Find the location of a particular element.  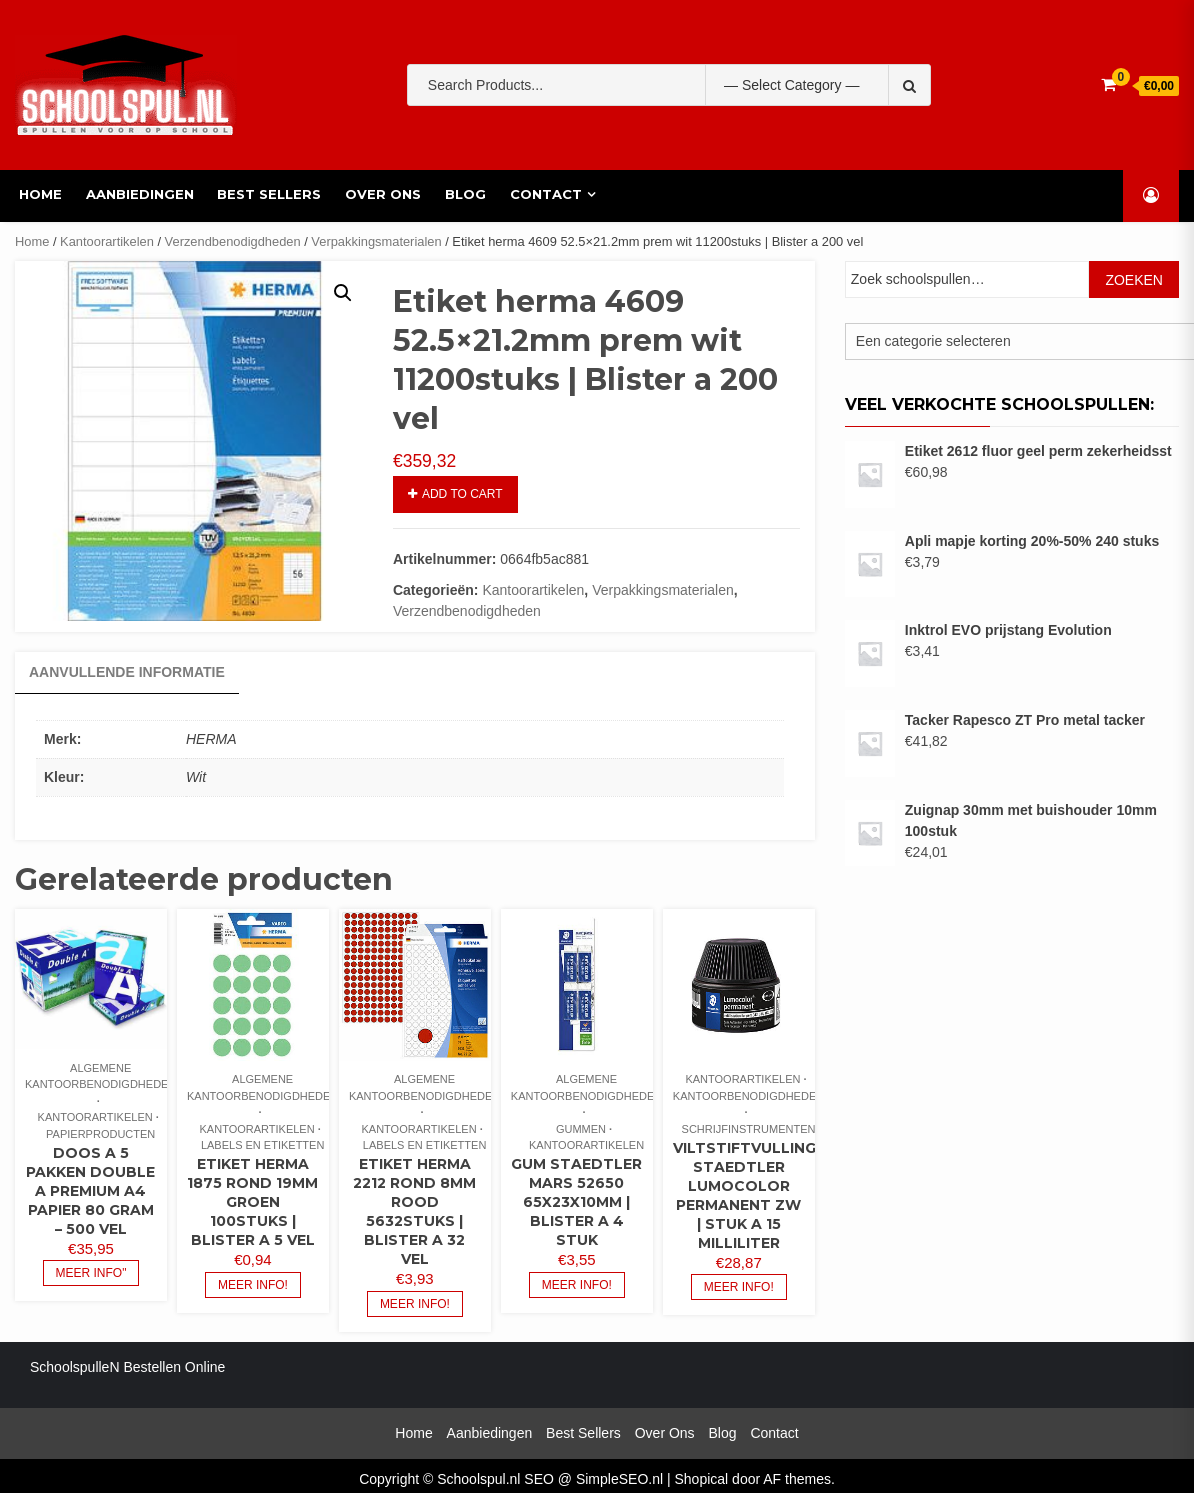

Home is located at coordinates (36, 194).